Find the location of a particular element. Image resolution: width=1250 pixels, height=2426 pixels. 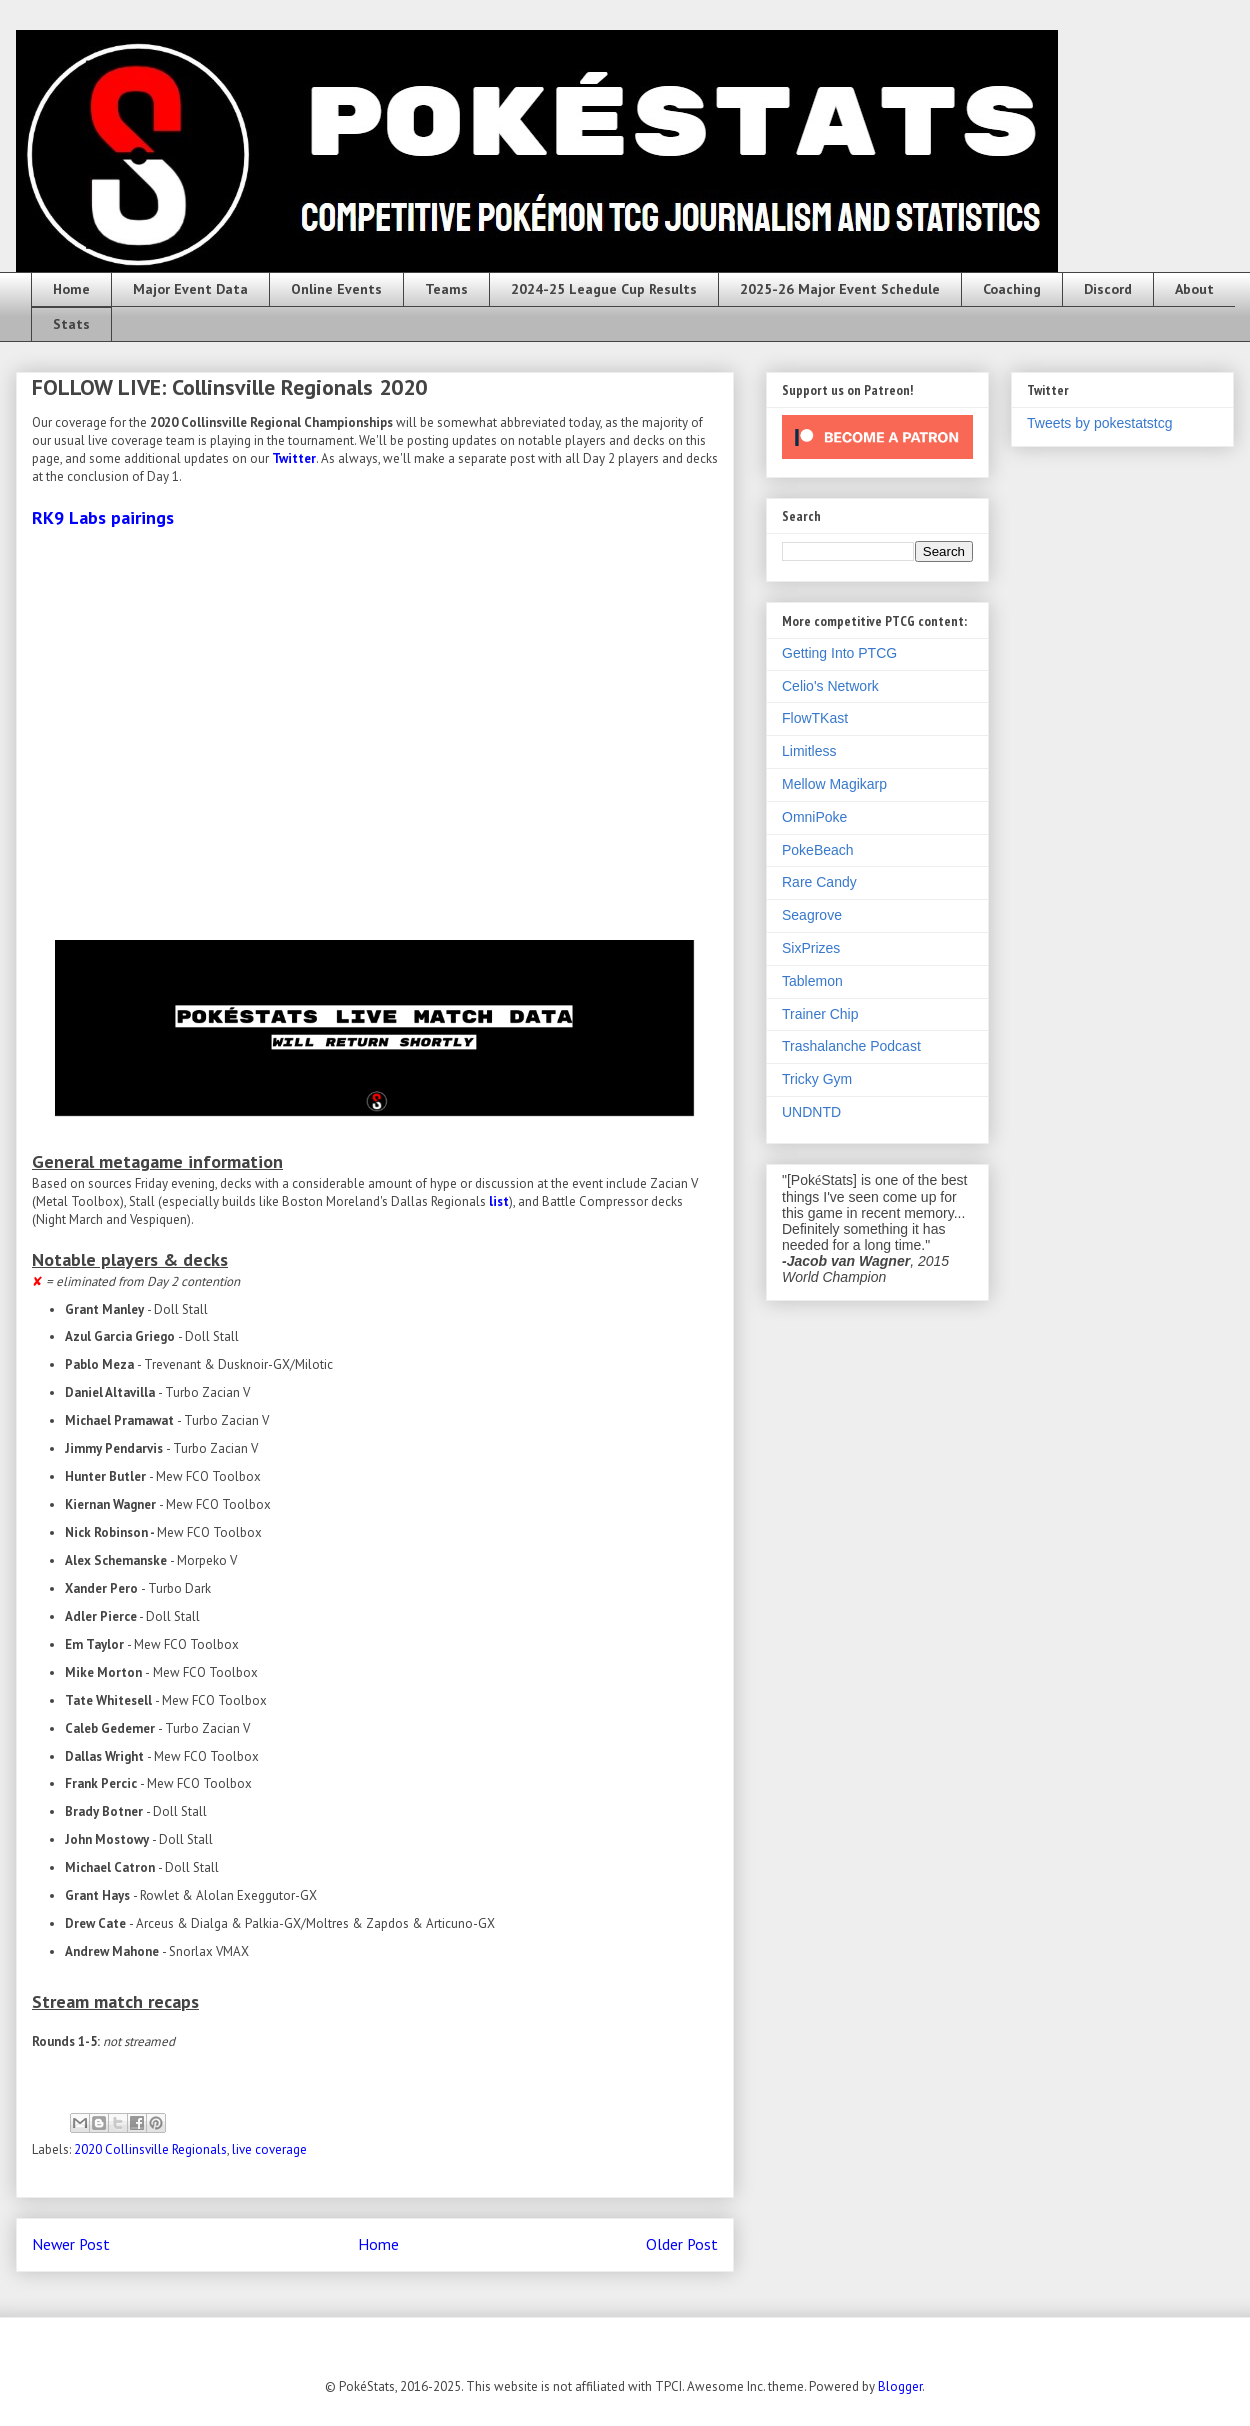

RK9 Labs pairings is located at coordinates (103, 517).